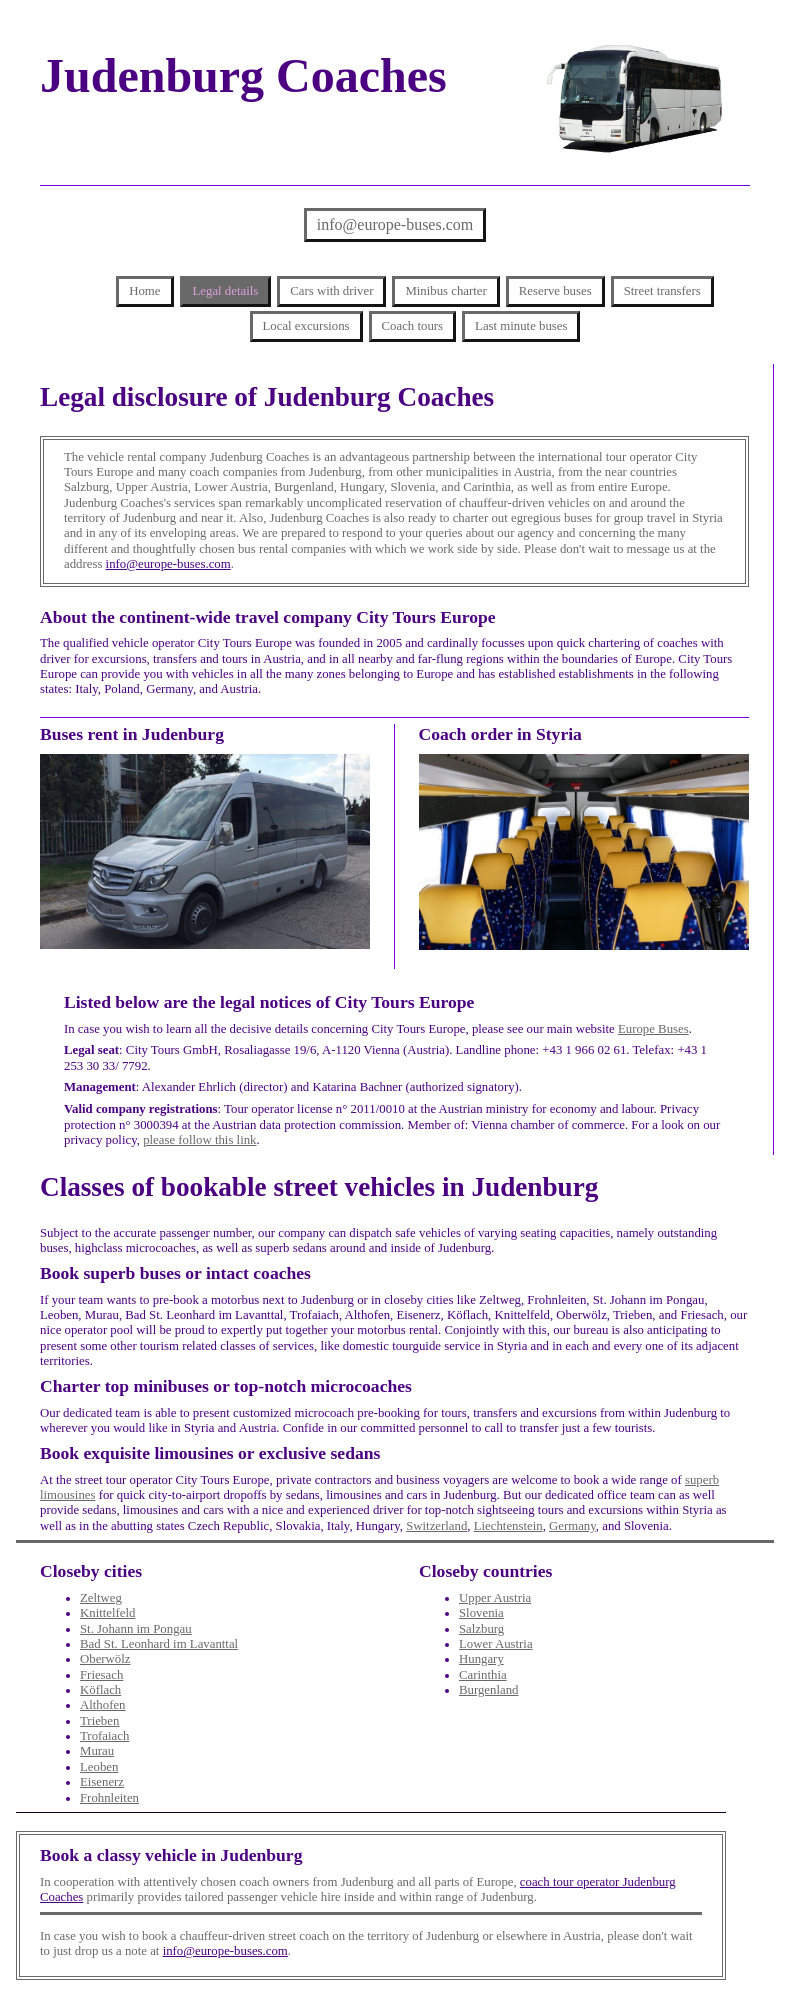 The width and height of the screenshot is (790, 2016). What do you see at coordinates (101, 1598) in the screenshot?
I see `Zeltweg` at bounding box center [101, 1598].